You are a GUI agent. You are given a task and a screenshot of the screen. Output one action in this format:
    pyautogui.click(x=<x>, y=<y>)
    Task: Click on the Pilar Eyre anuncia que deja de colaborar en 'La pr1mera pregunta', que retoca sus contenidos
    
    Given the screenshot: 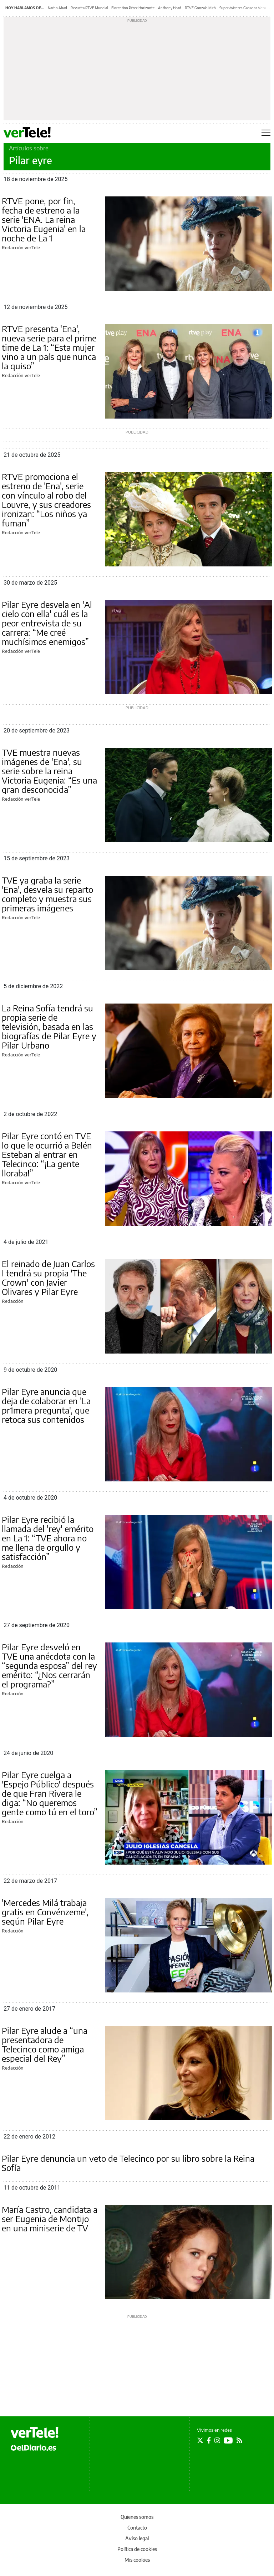 What is the action you would take?
    pyautogui.click(x=46, y=1405)
    